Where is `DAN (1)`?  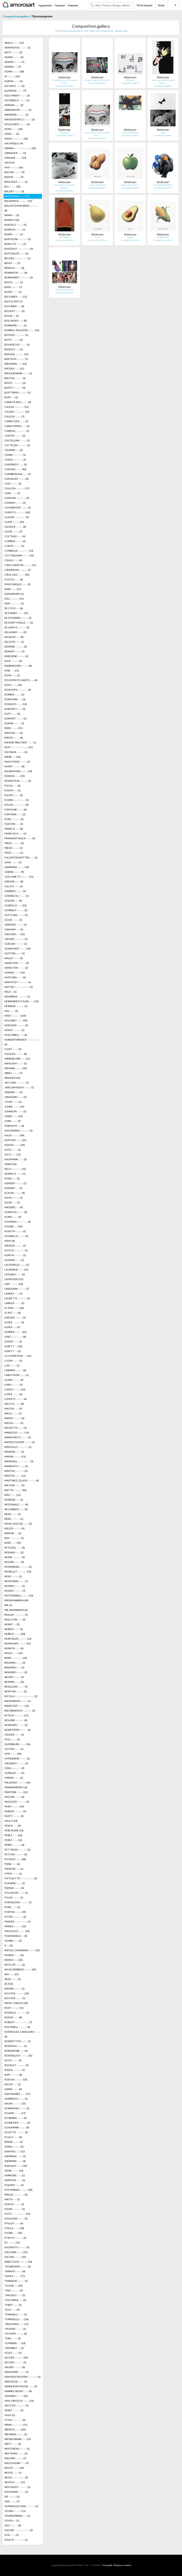 DAN (1) is located at coordinates (14, 603).